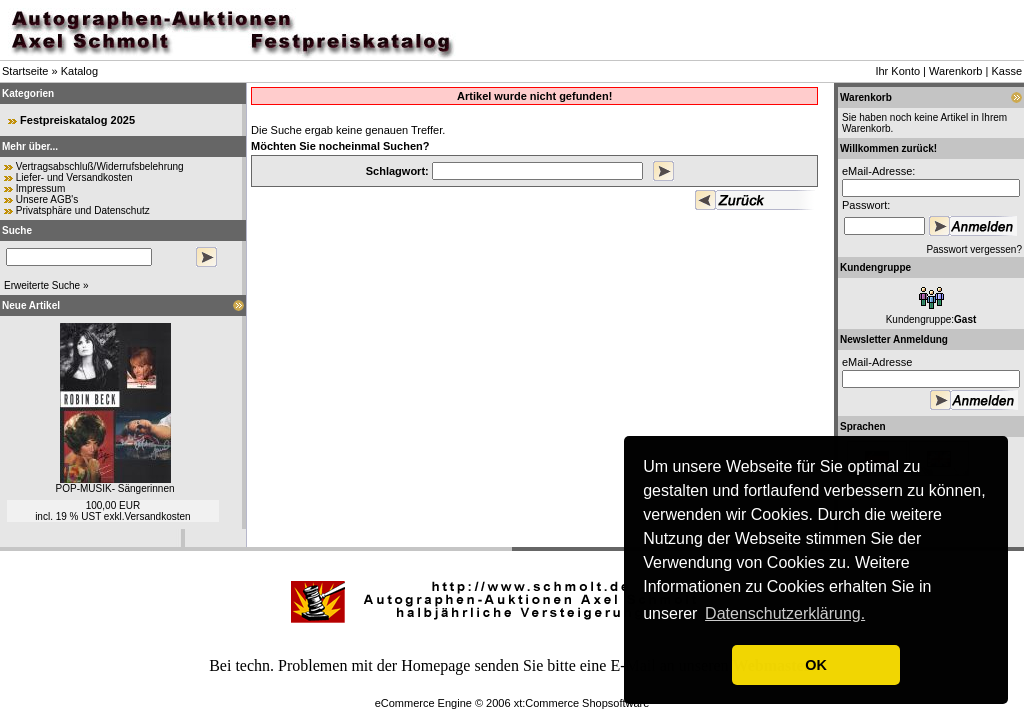 The width and height of the screenshot is (1024, 720). Describe the element at coordinates (46, 285) in the screenshot. I see `Erweiterte Suche »` at that location.